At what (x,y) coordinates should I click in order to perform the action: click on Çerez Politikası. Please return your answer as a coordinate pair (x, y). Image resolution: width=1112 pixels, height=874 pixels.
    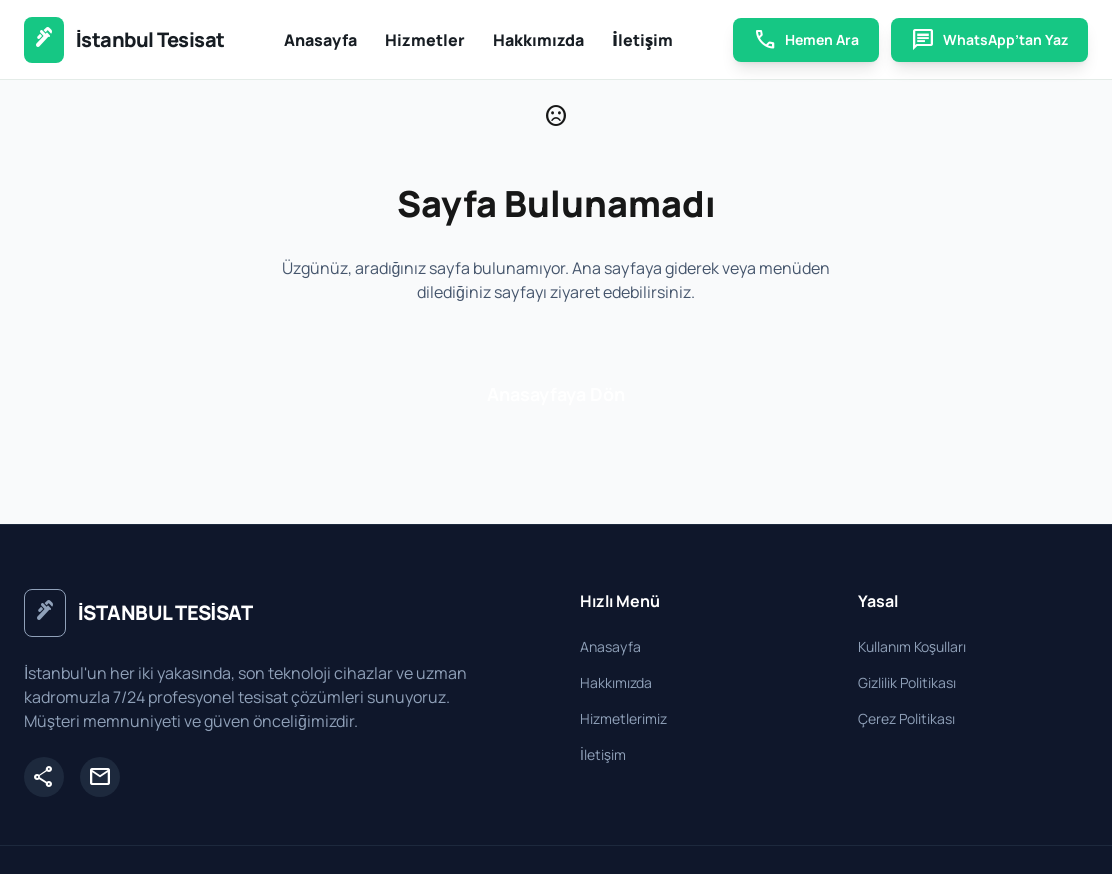
    Looking at the image, I should click on (906, 718).